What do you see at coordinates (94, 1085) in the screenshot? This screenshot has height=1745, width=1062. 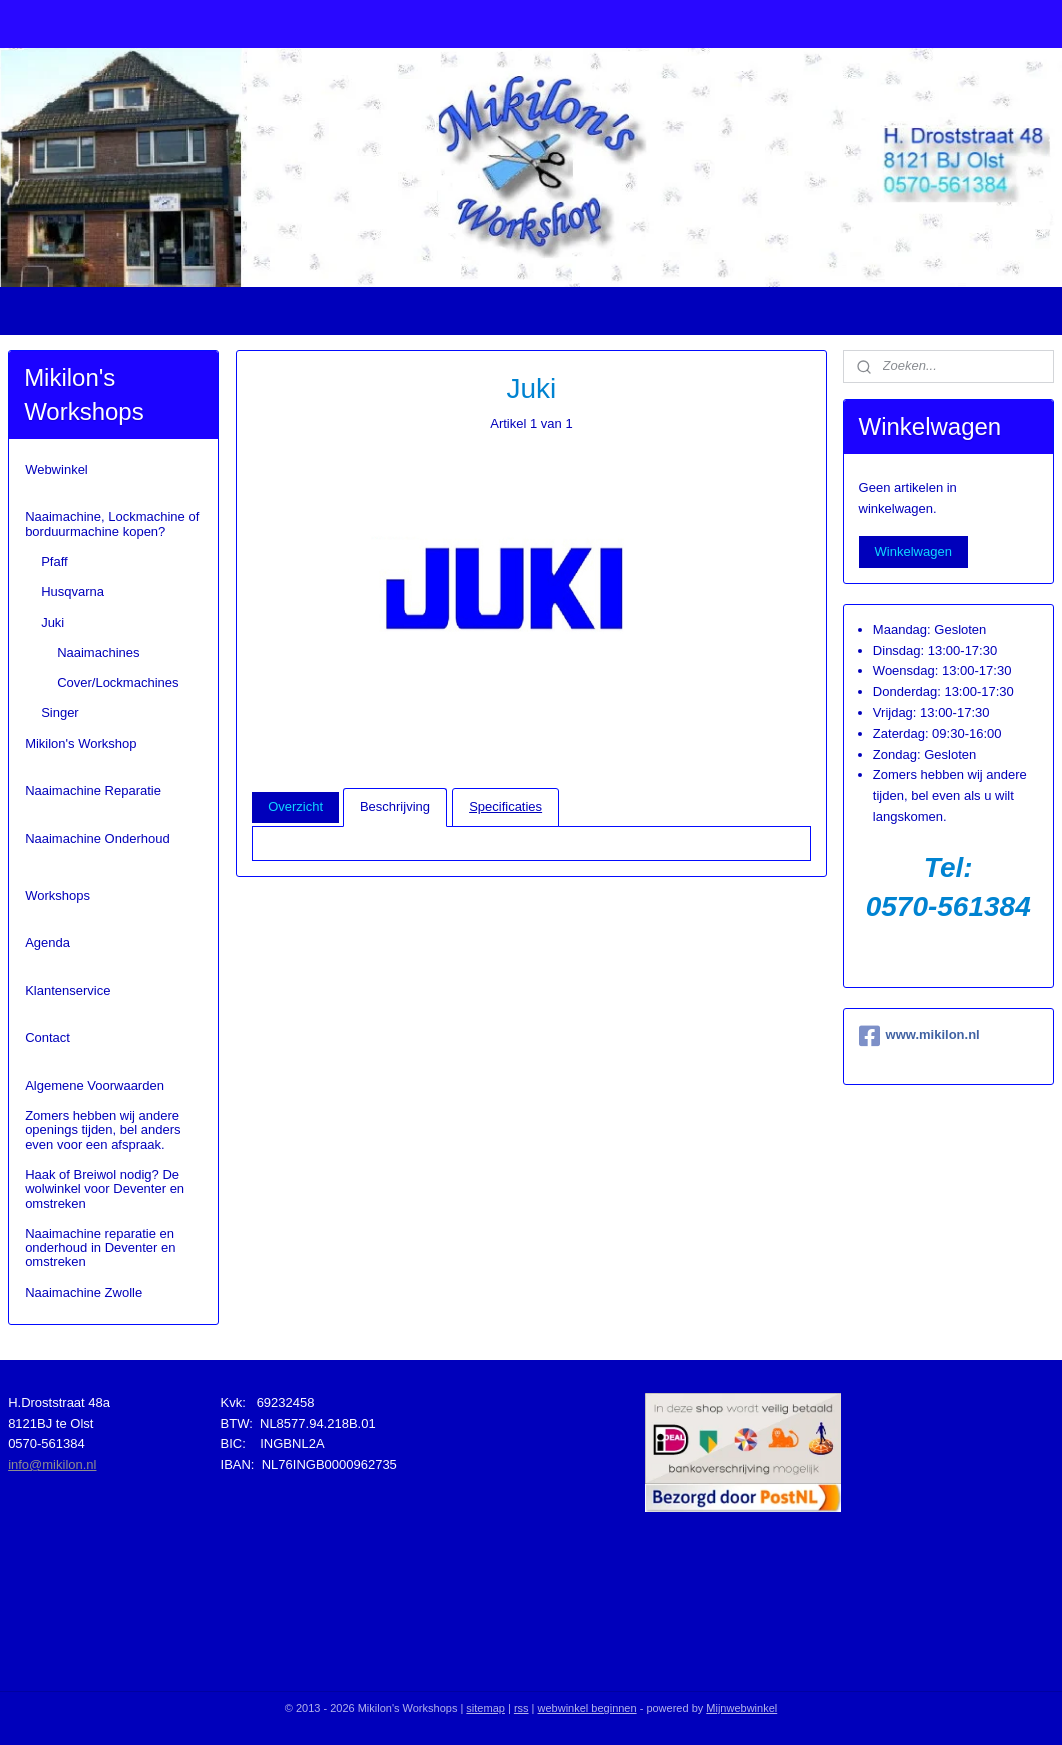 I see `Algemene Voorwaarden` at bounding box center [94, 1085].